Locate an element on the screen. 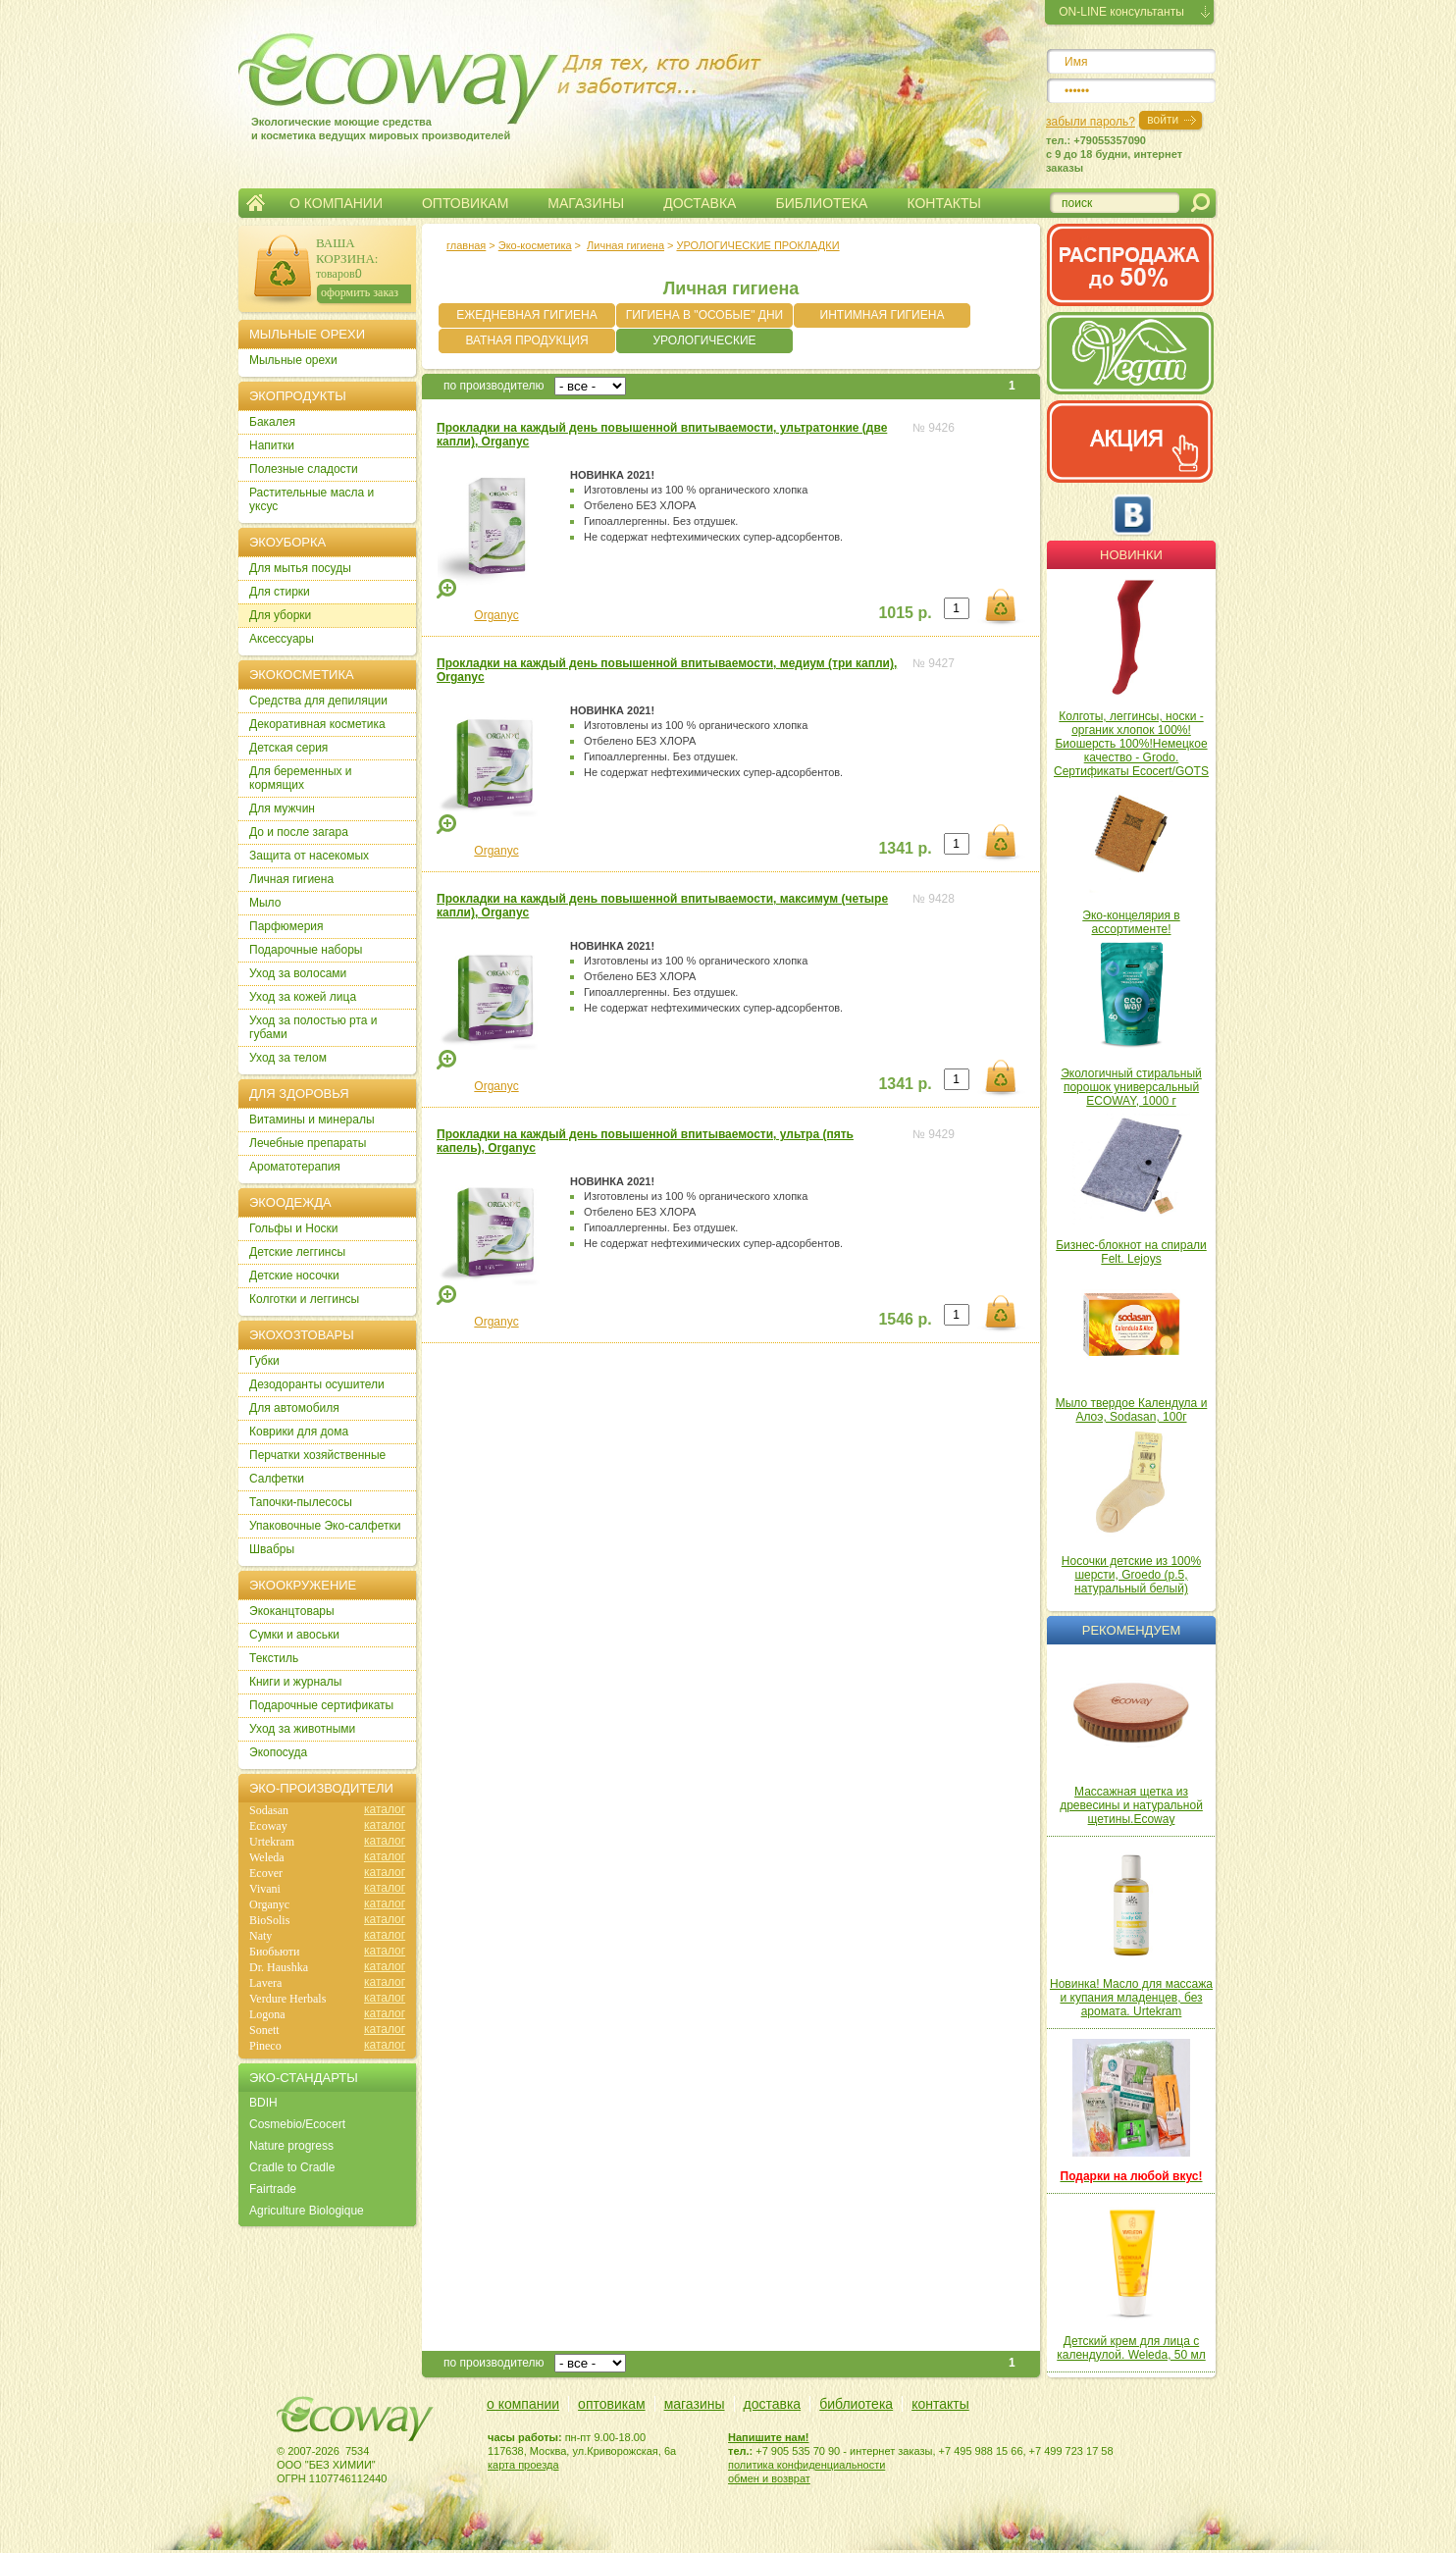 The image size is (1456, 2553). Уход за животными is located at coordinates (302, 1729).